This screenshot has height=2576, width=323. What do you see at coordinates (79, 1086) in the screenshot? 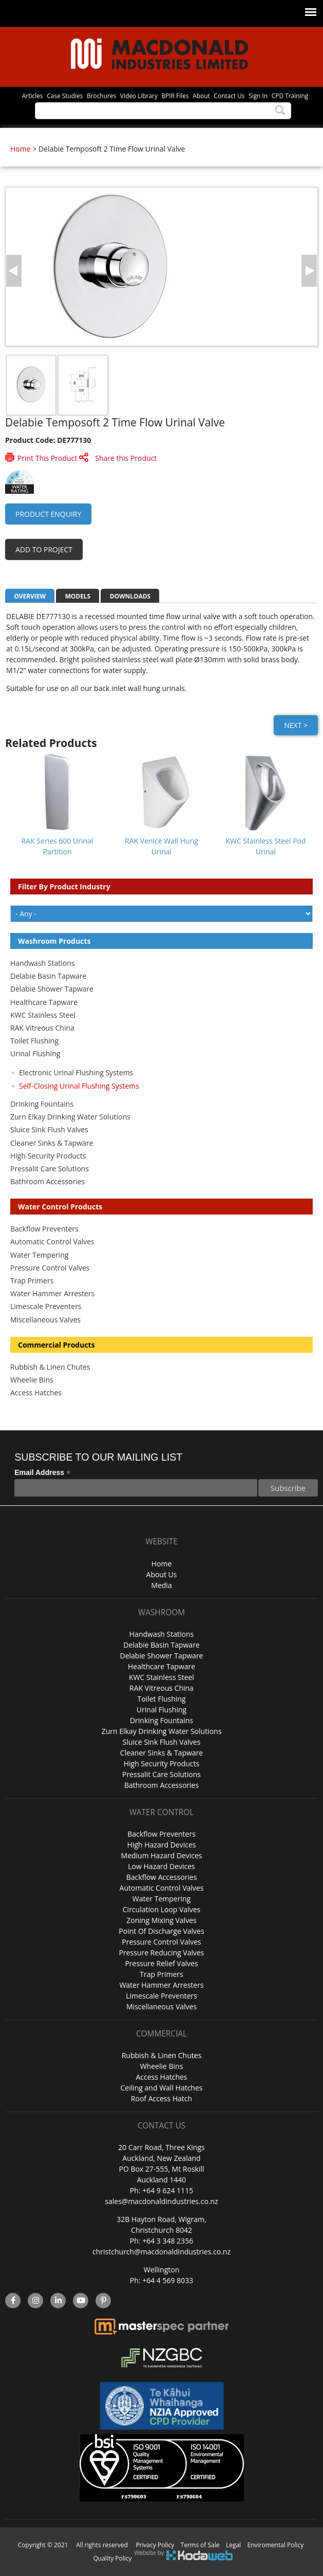
I see `Self-Closing Urinal Flushing Systems` at bounding box center [79, 1086].